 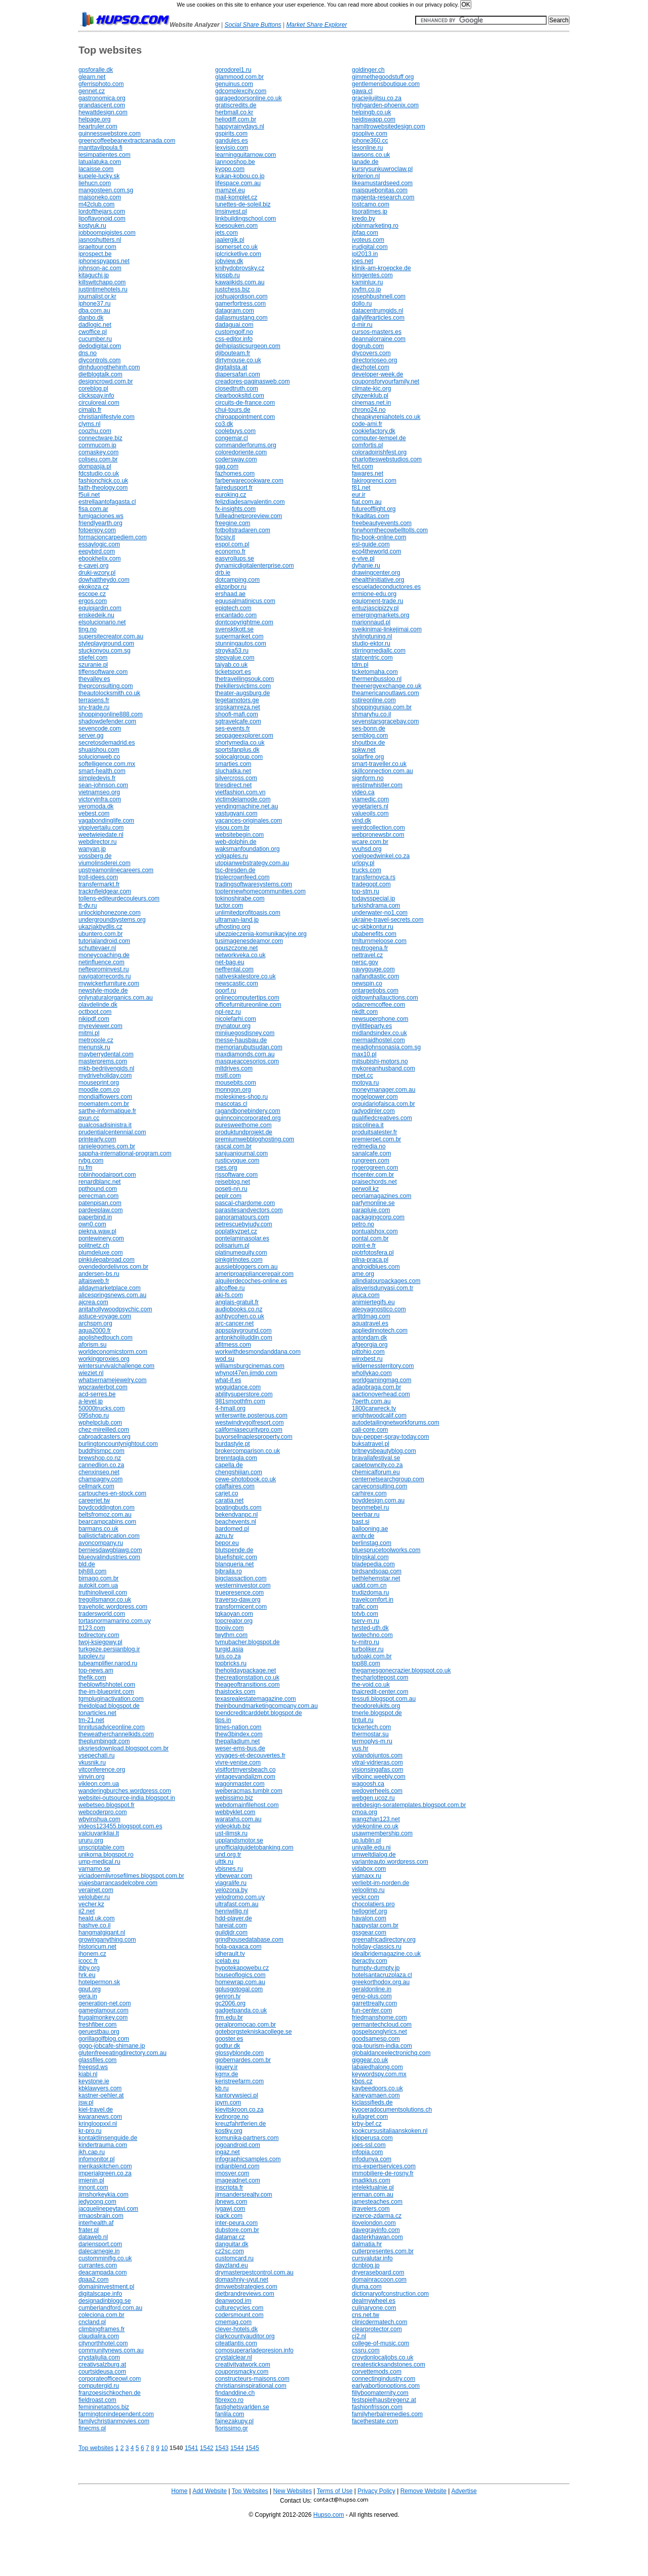 I want to click on historicum.net, so click(x=97, y=1946).